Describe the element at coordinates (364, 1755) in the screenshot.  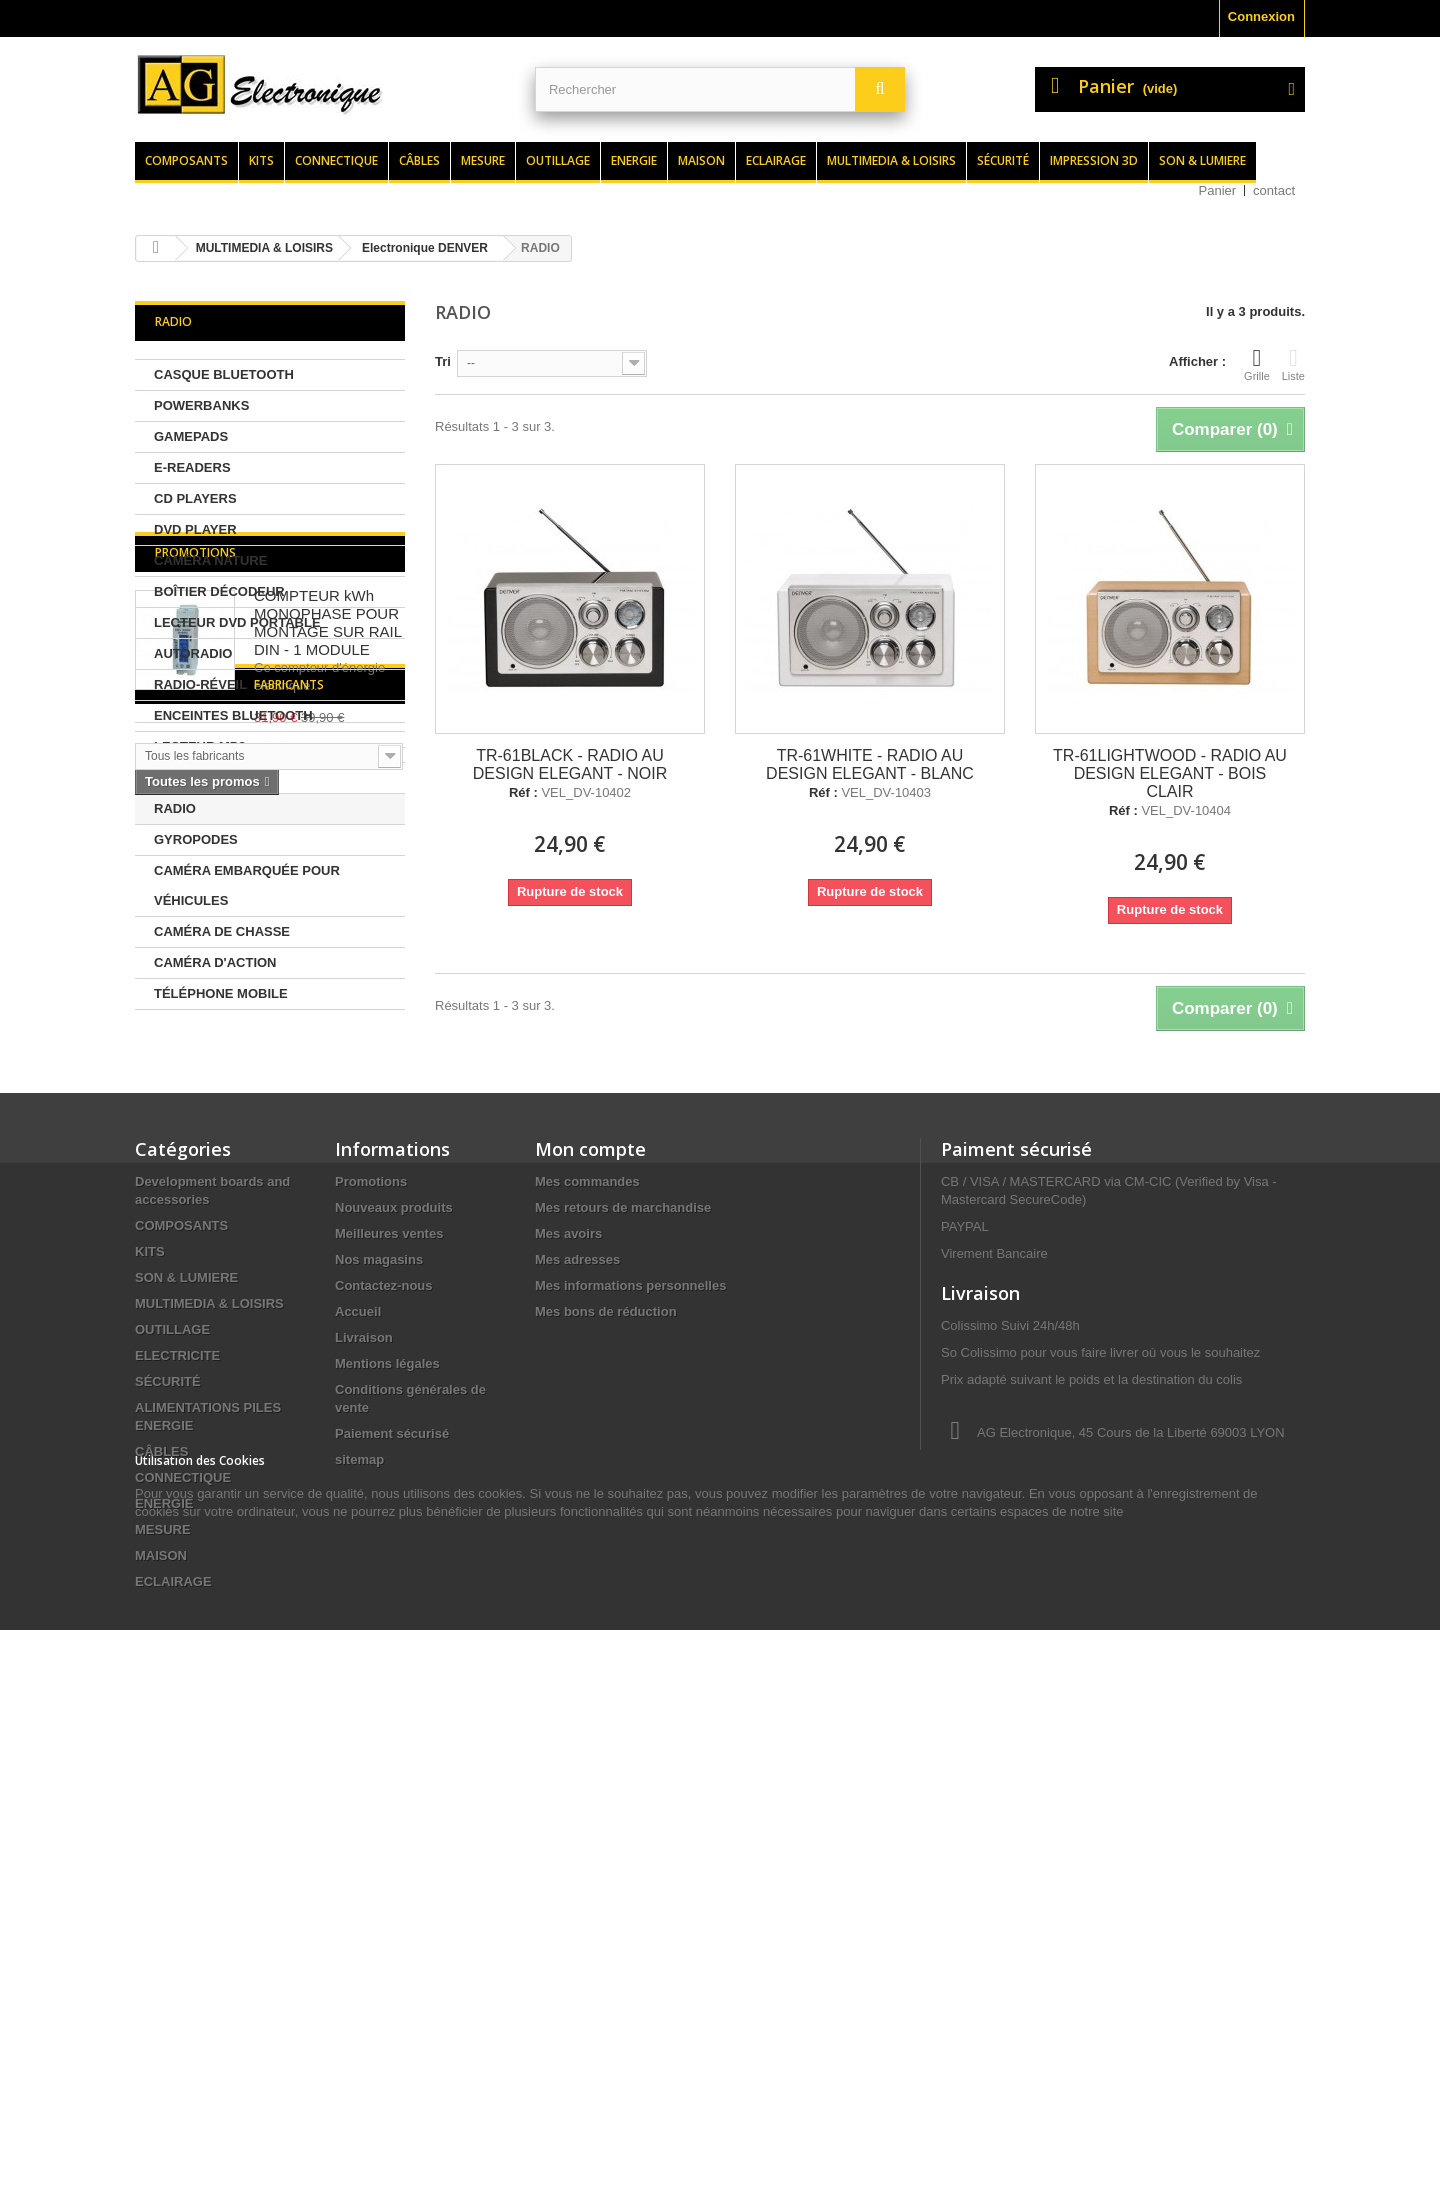
I see `Livraison` at that location.